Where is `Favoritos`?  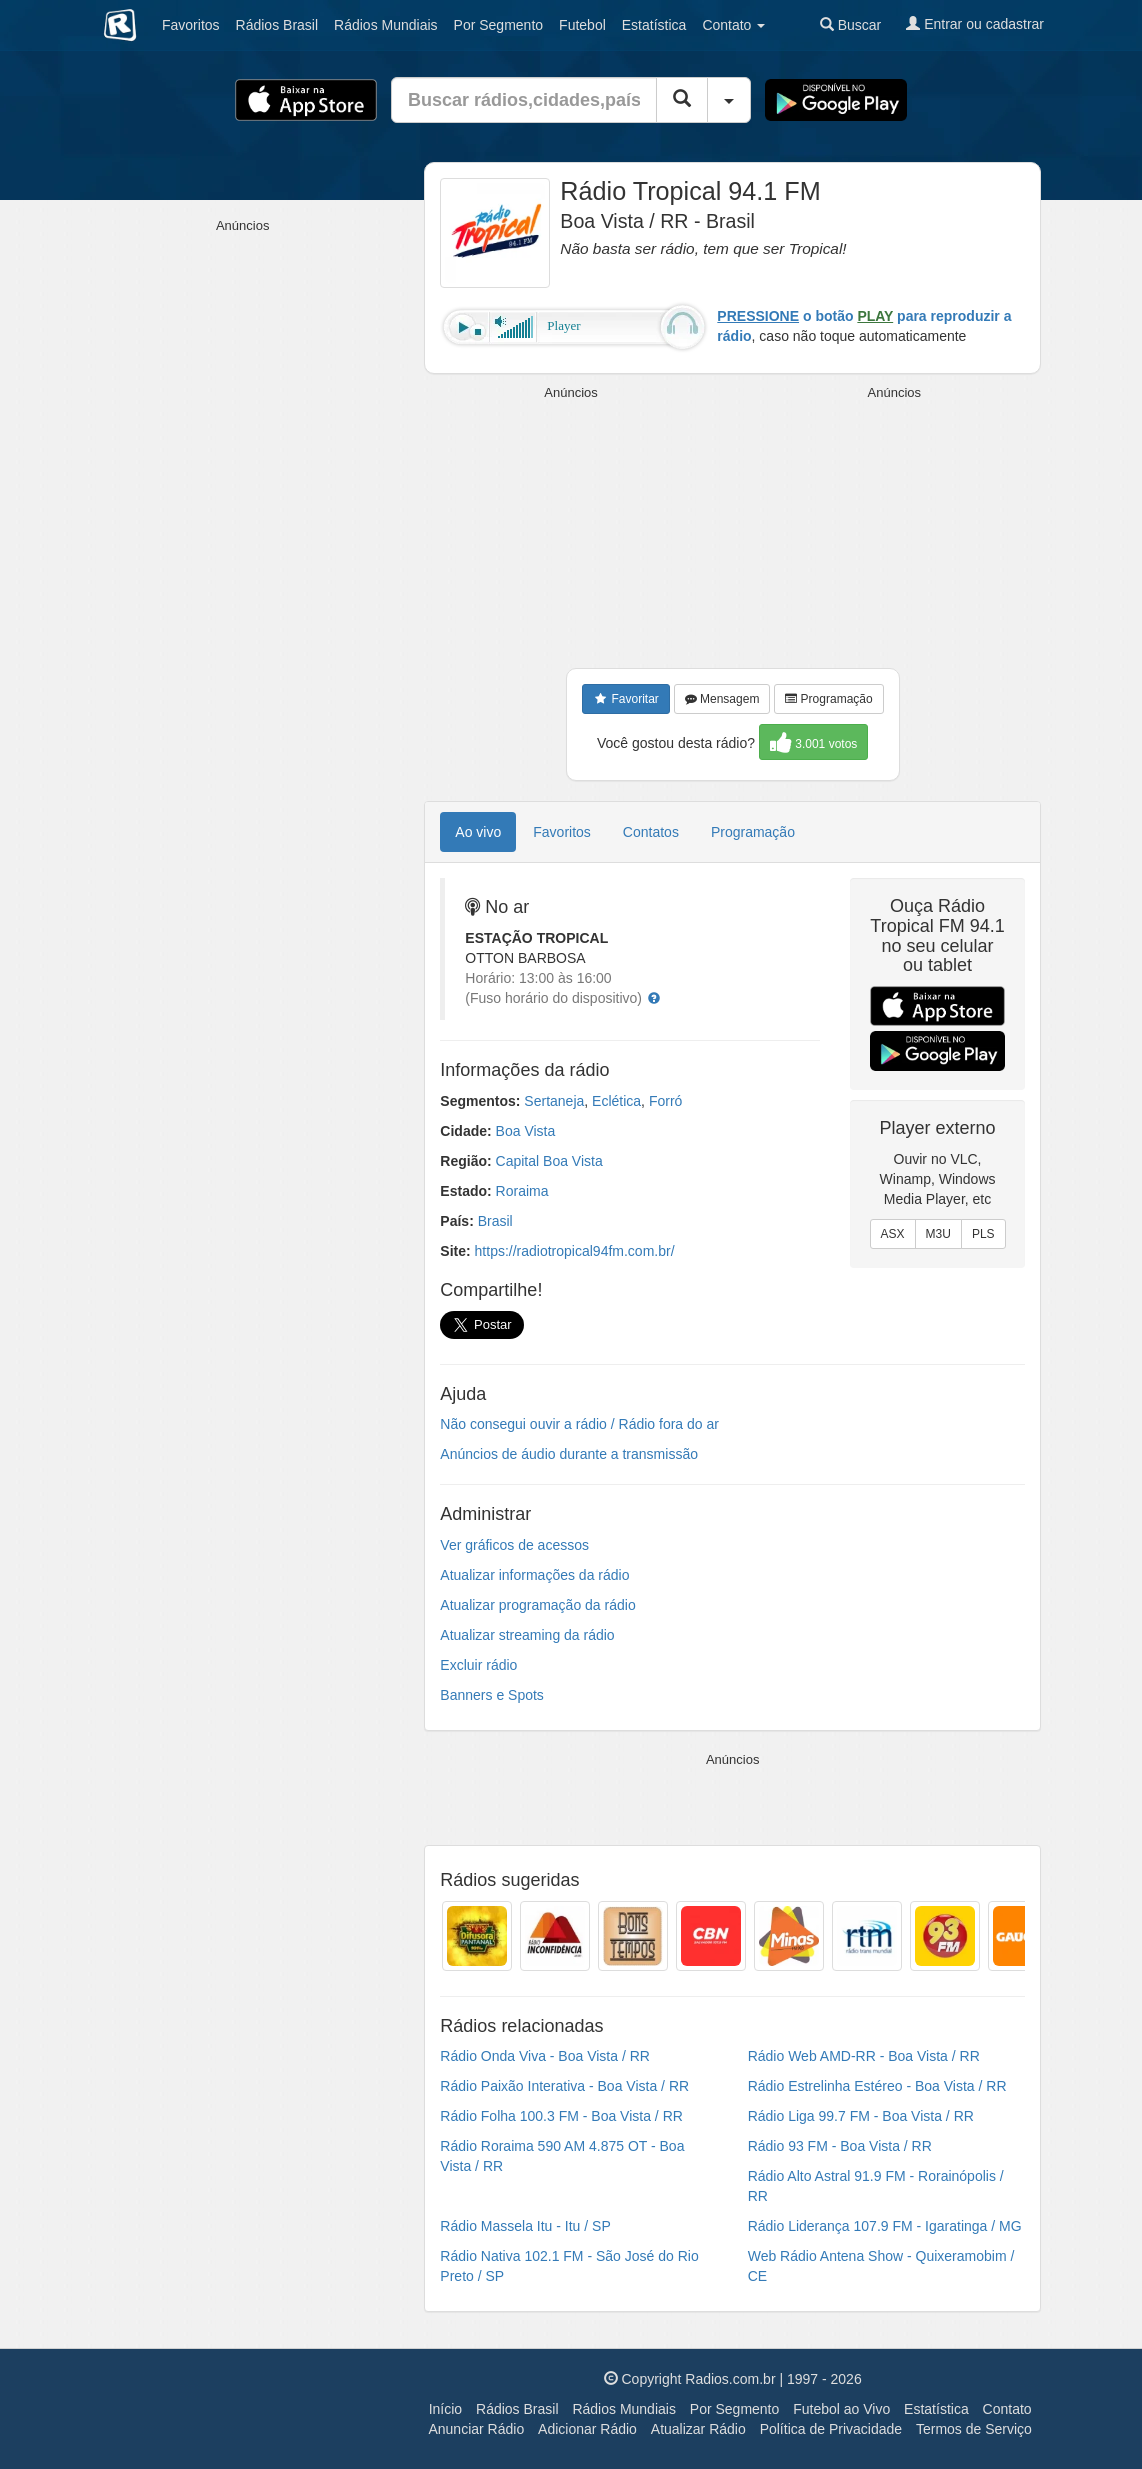 Favoritos is located at coordinates (191, 25).